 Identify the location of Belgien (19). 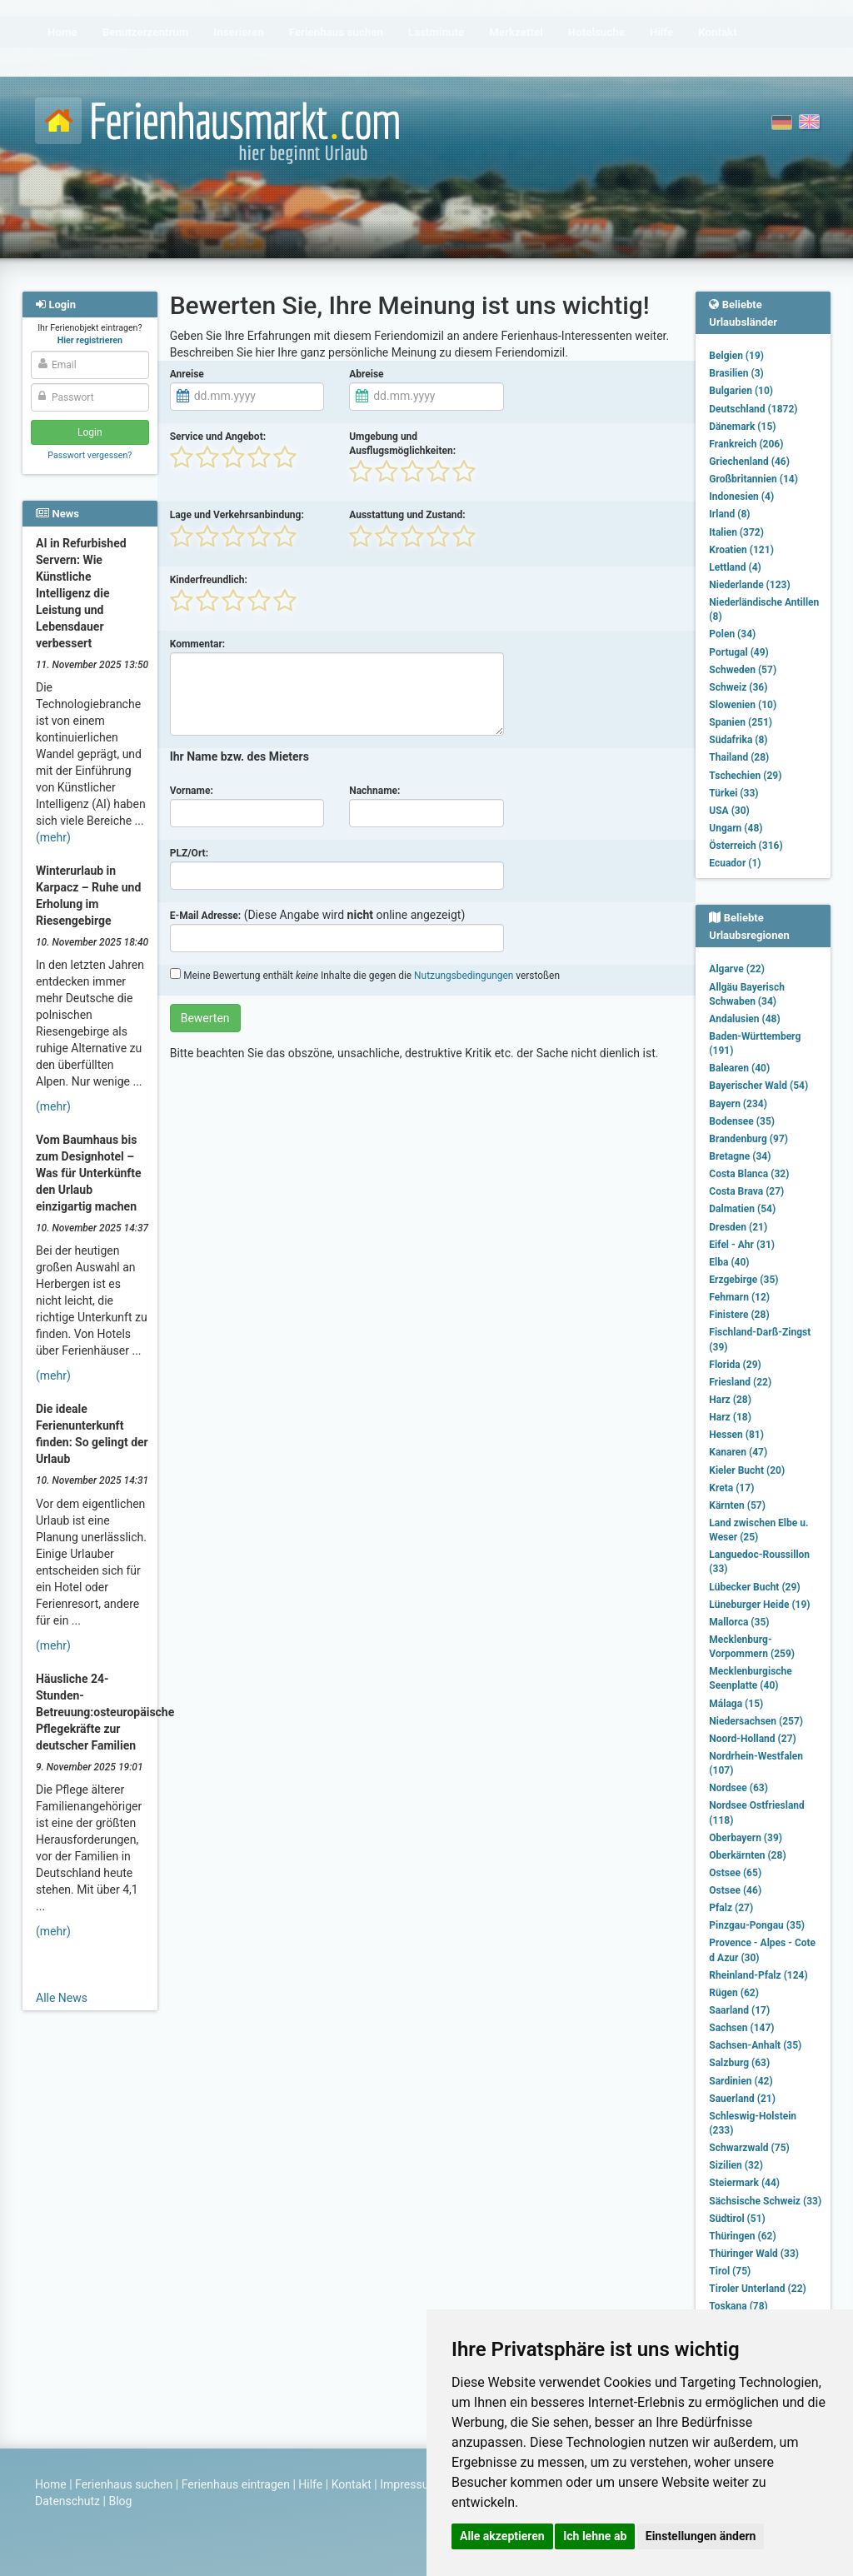
(736, 356).